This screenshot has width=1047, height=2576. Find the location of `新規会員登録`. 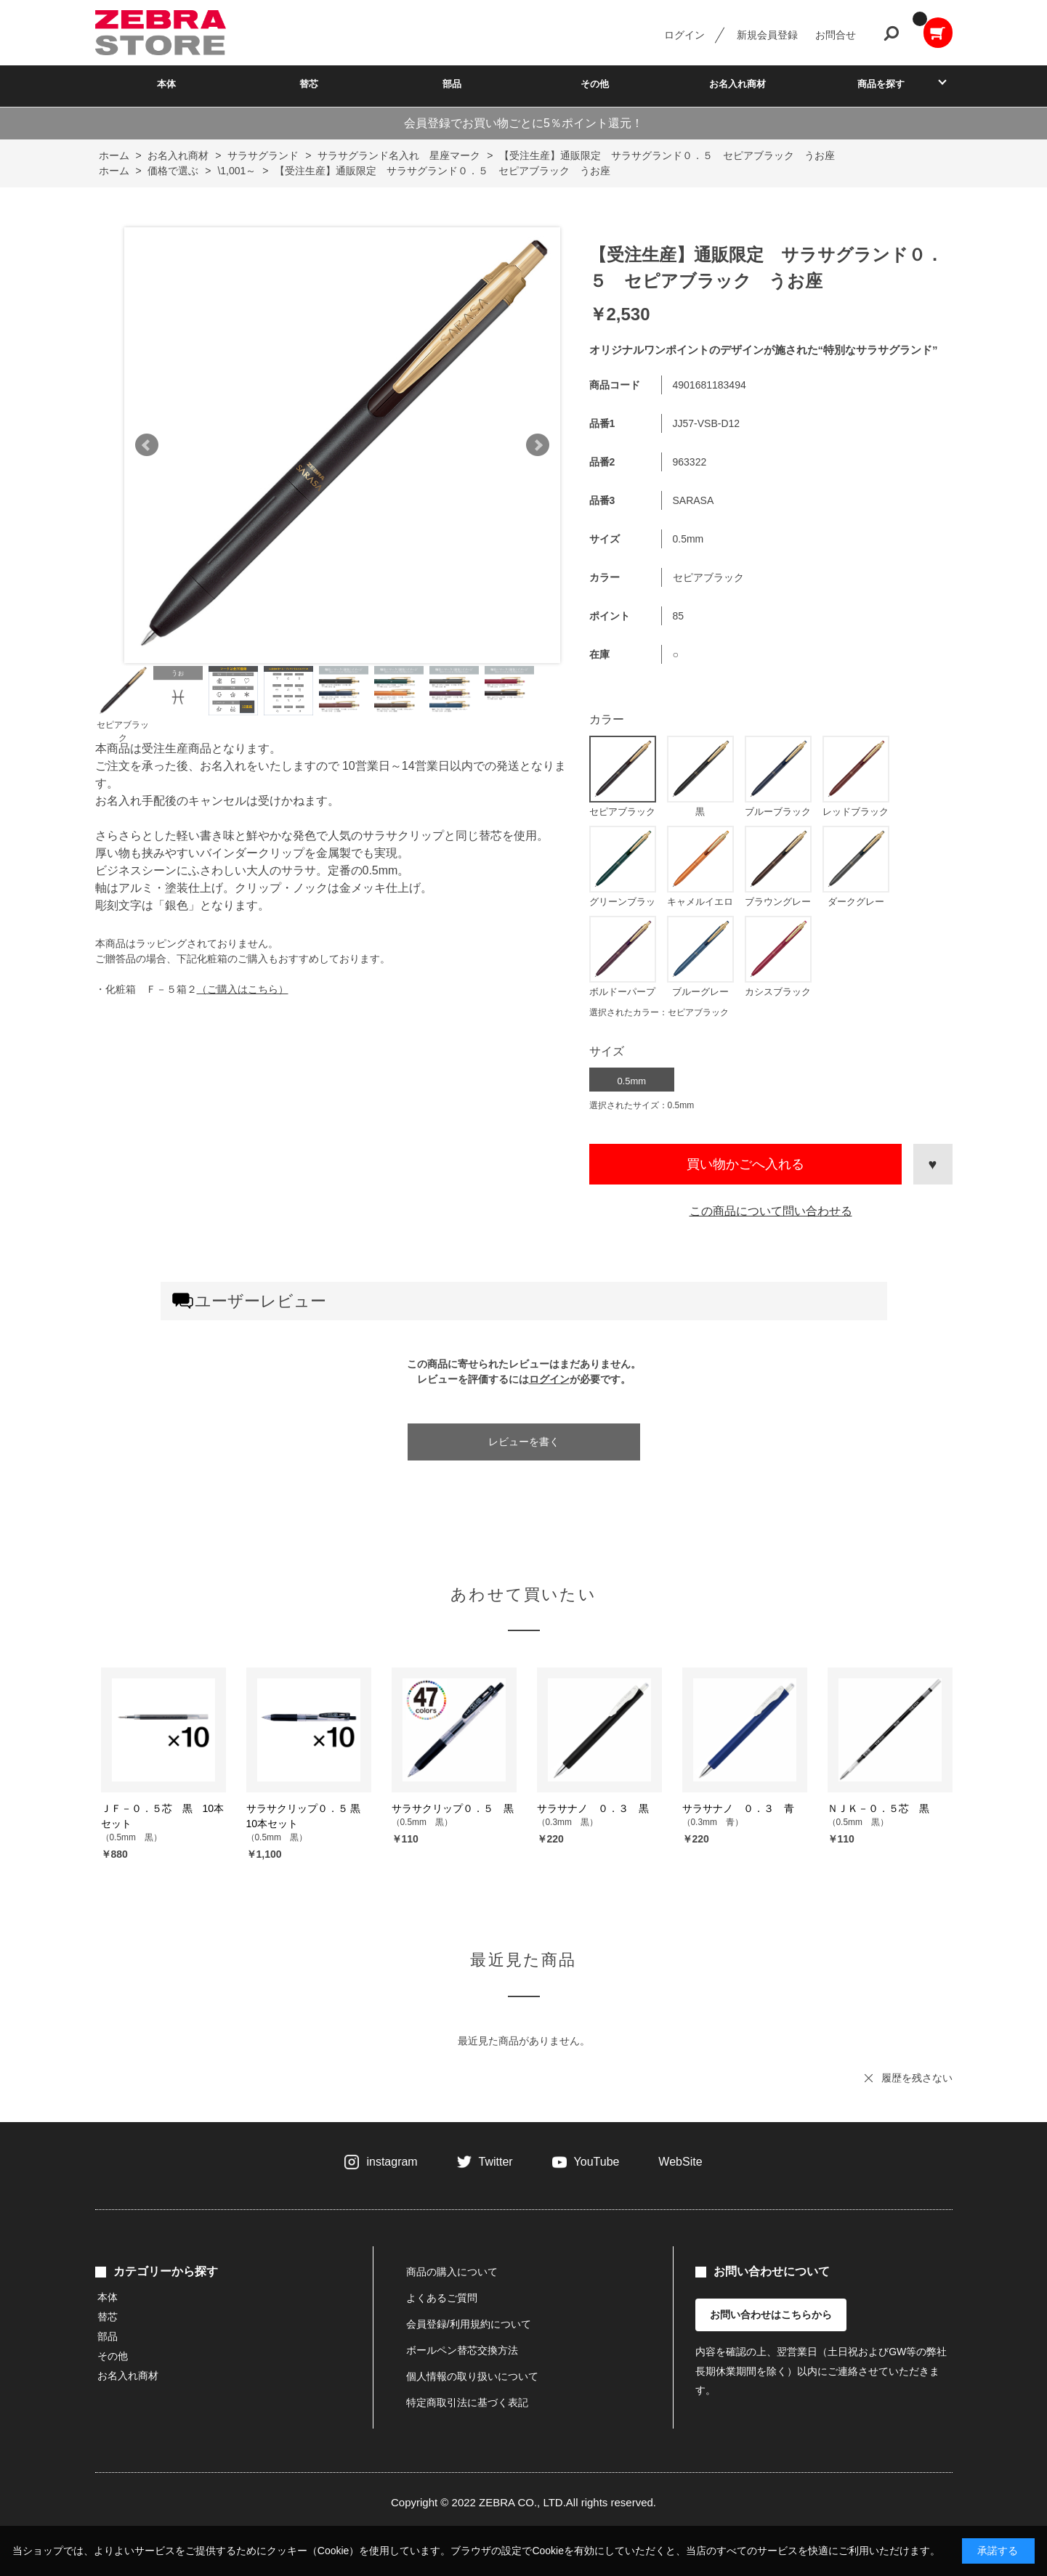

新規会員登録 is located at coordinates (767, 35).